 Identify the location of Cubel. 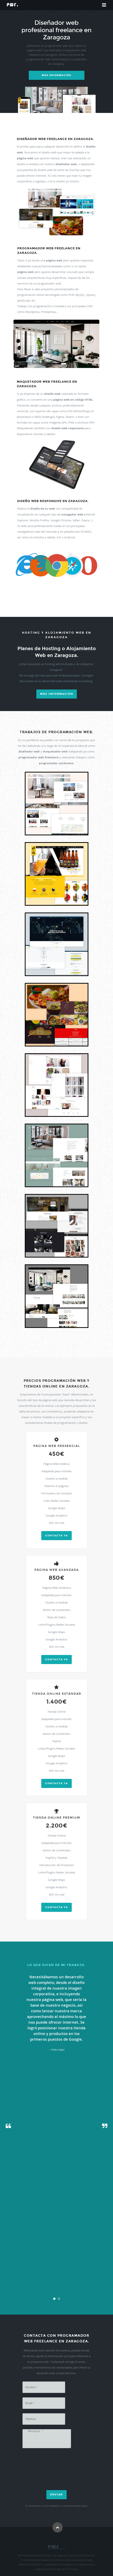
(54, 2444).